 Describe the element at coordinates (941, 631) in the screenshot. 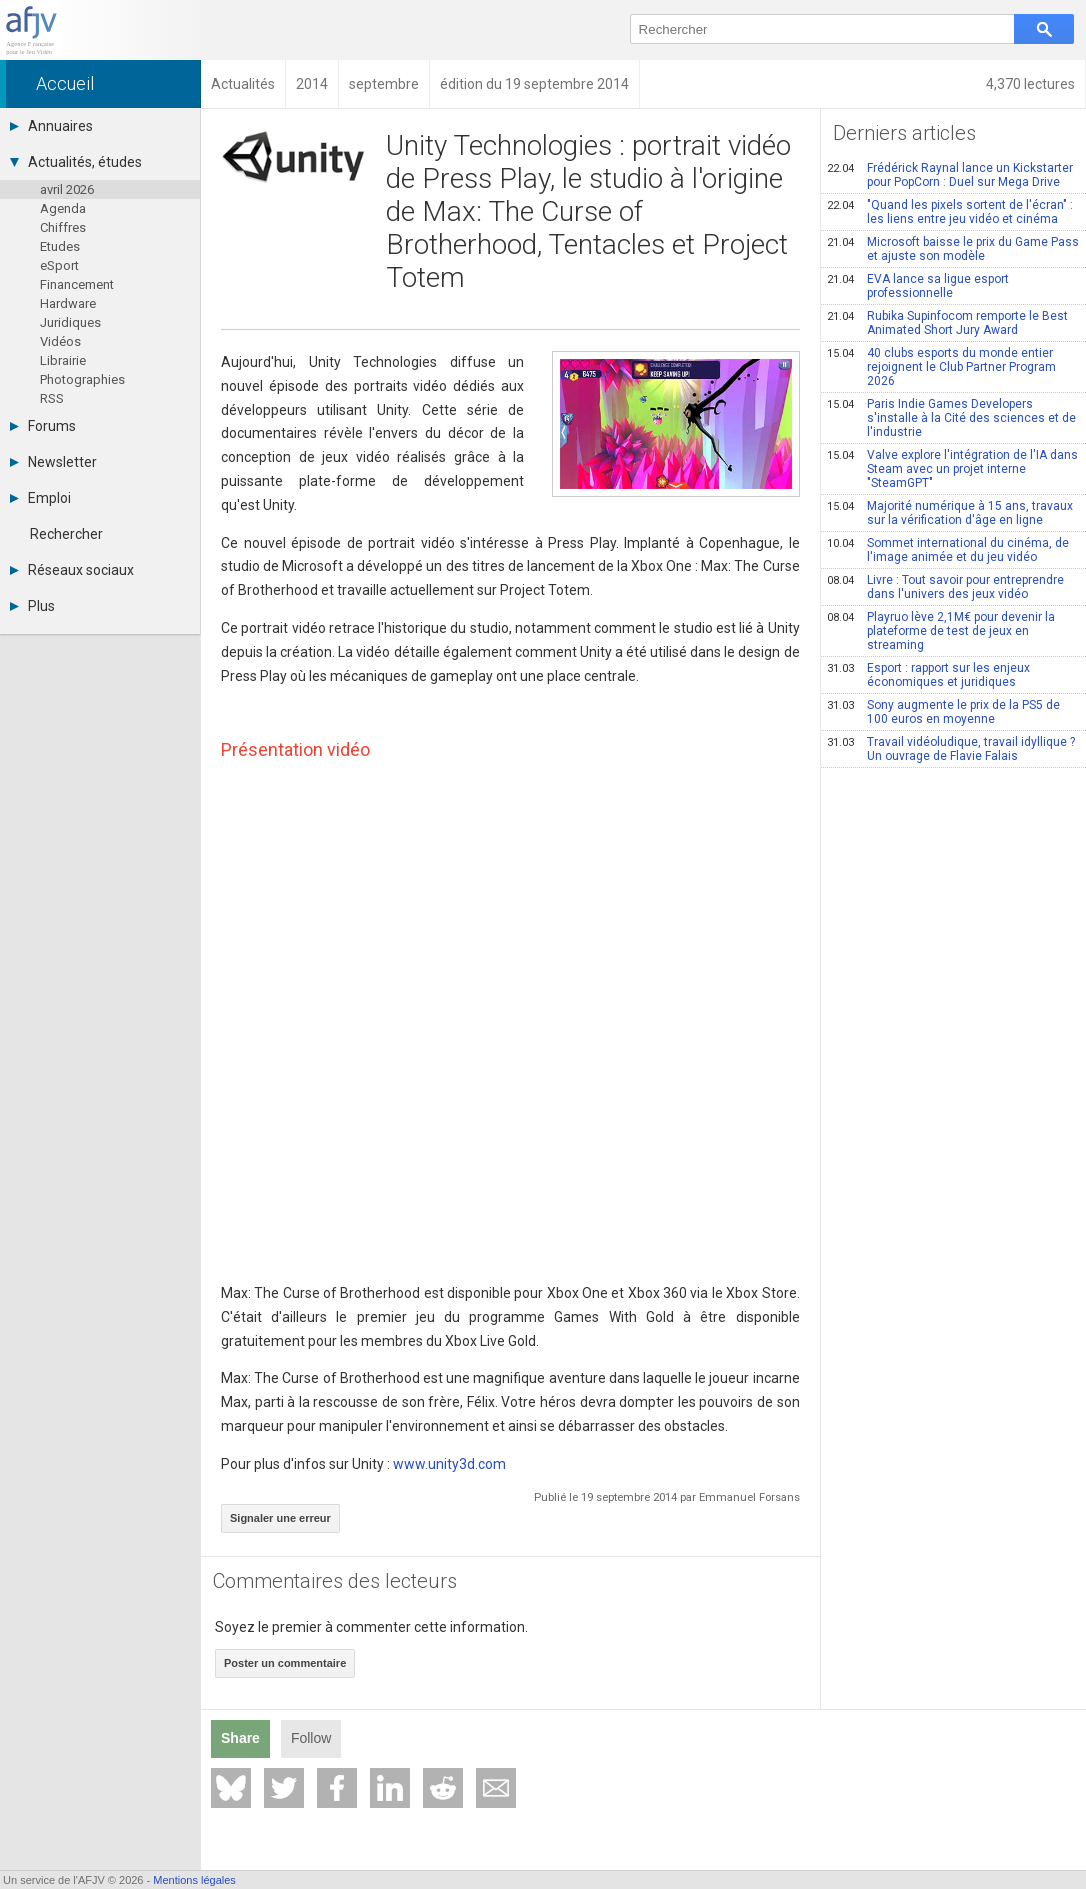

I see `Playruo lève 2,1M€ pour devenir la plateforme de test de jeux en streaming` at that location.